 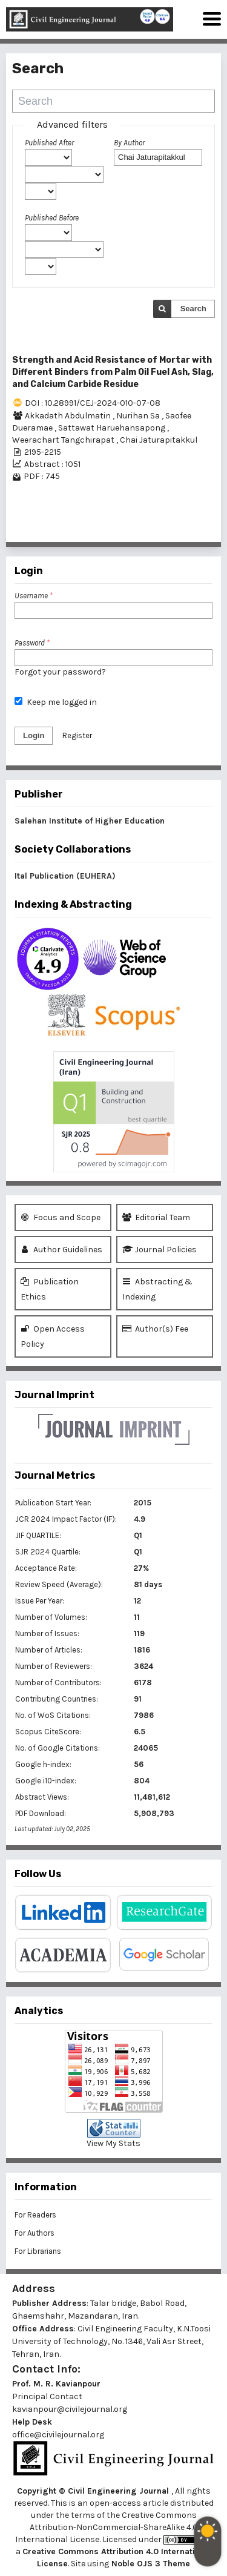 I want to click on Forgot your password?, so click(x=60, y=672).